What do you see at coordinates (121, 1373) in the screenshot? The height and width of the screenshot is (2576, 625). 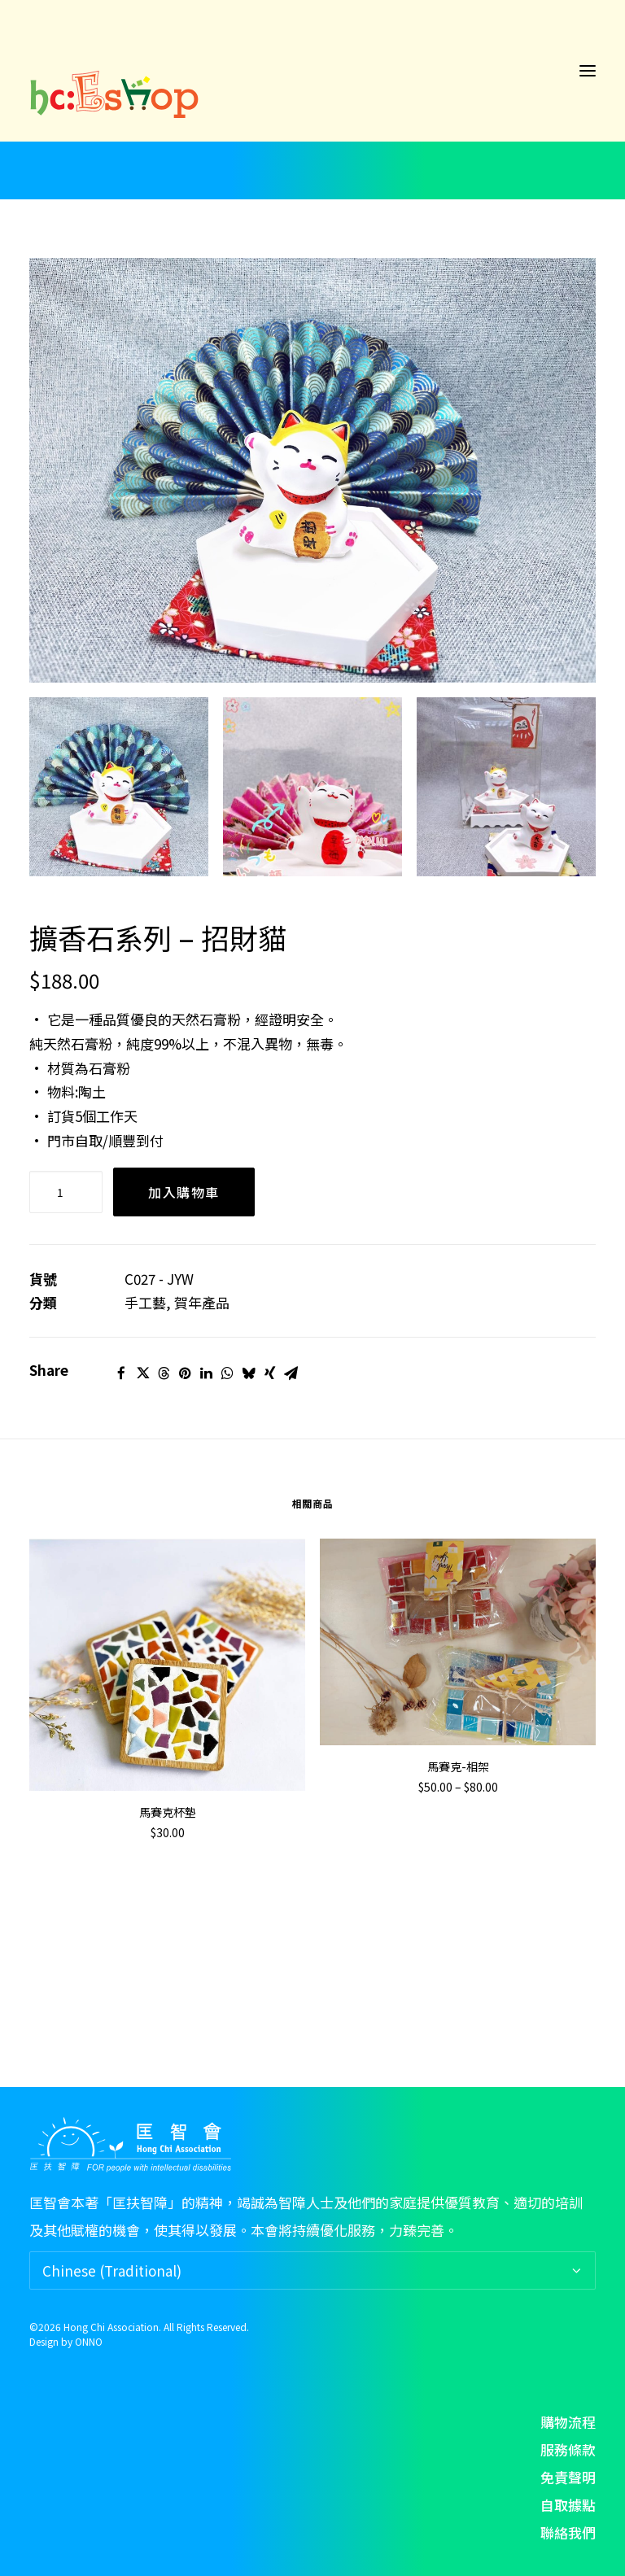 I see `[Share on facebook]` at bounding box center [121, 1373].